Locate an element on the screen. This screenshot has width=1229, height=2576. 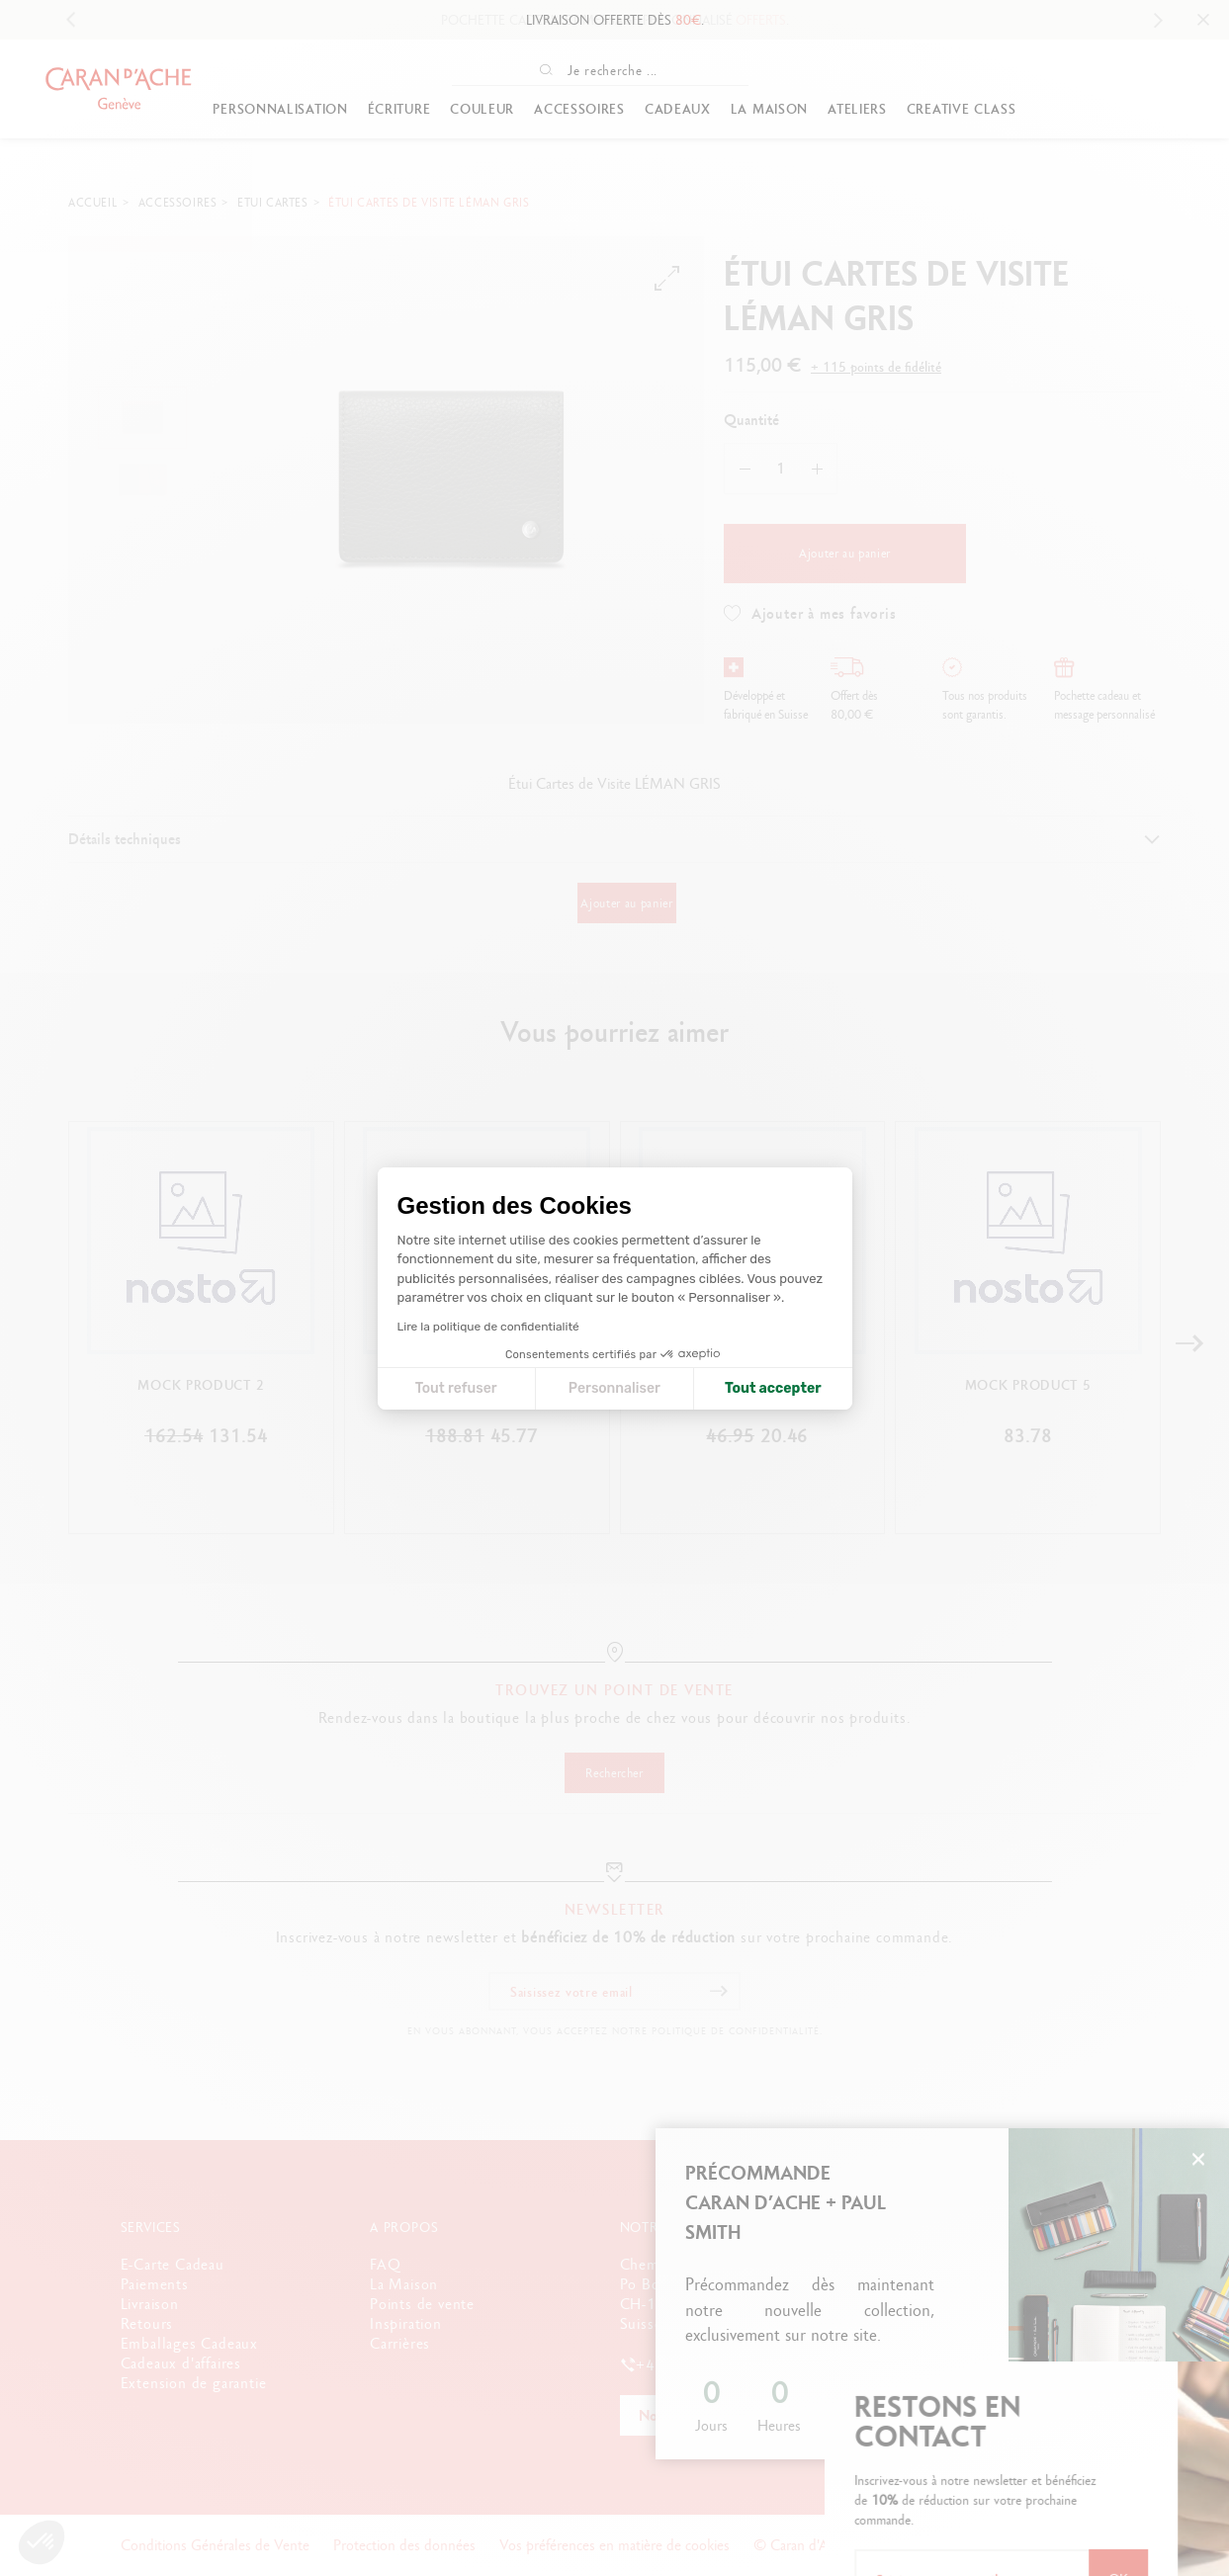
Personnaliser [Je choisis les cookies à configurer] is located at coordinates (614, 1388).